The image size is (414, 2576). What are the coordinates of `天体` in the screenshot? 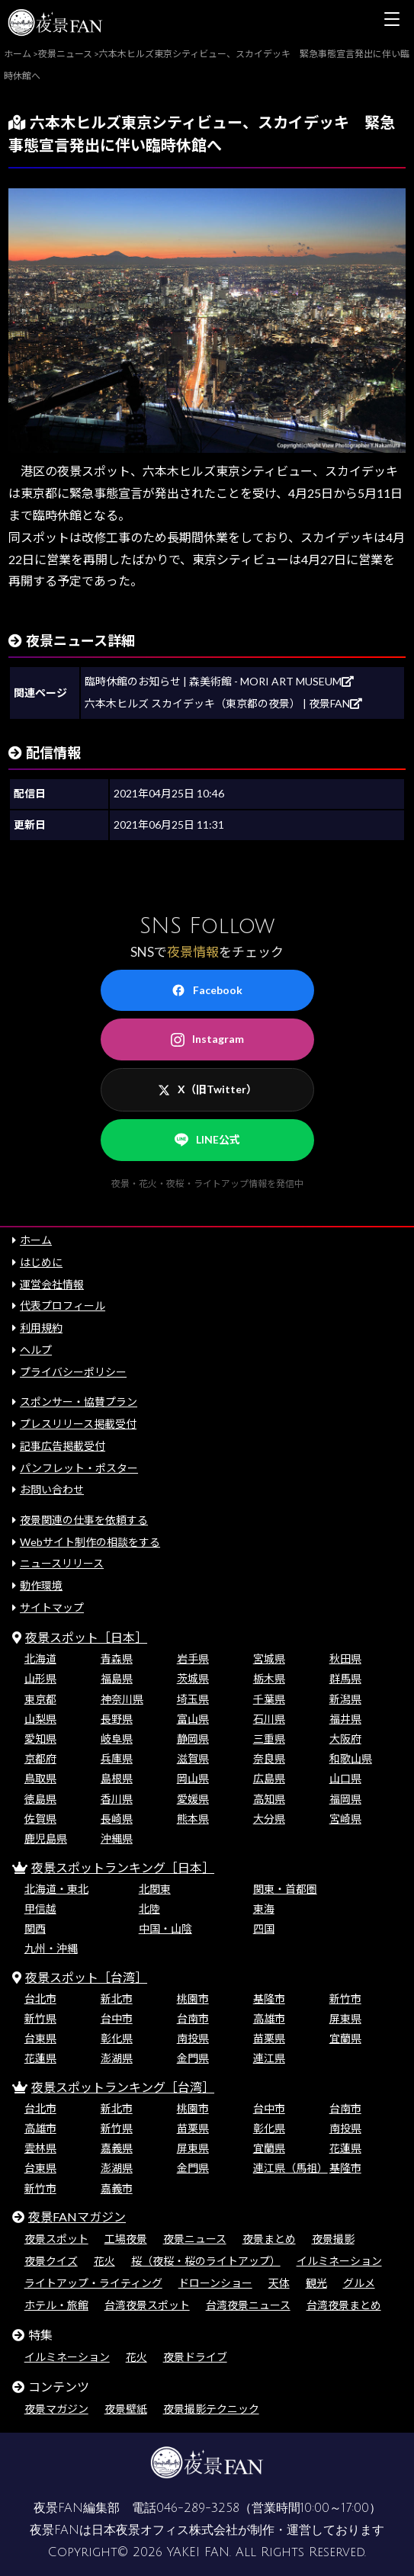 It's located at (279, 2282).